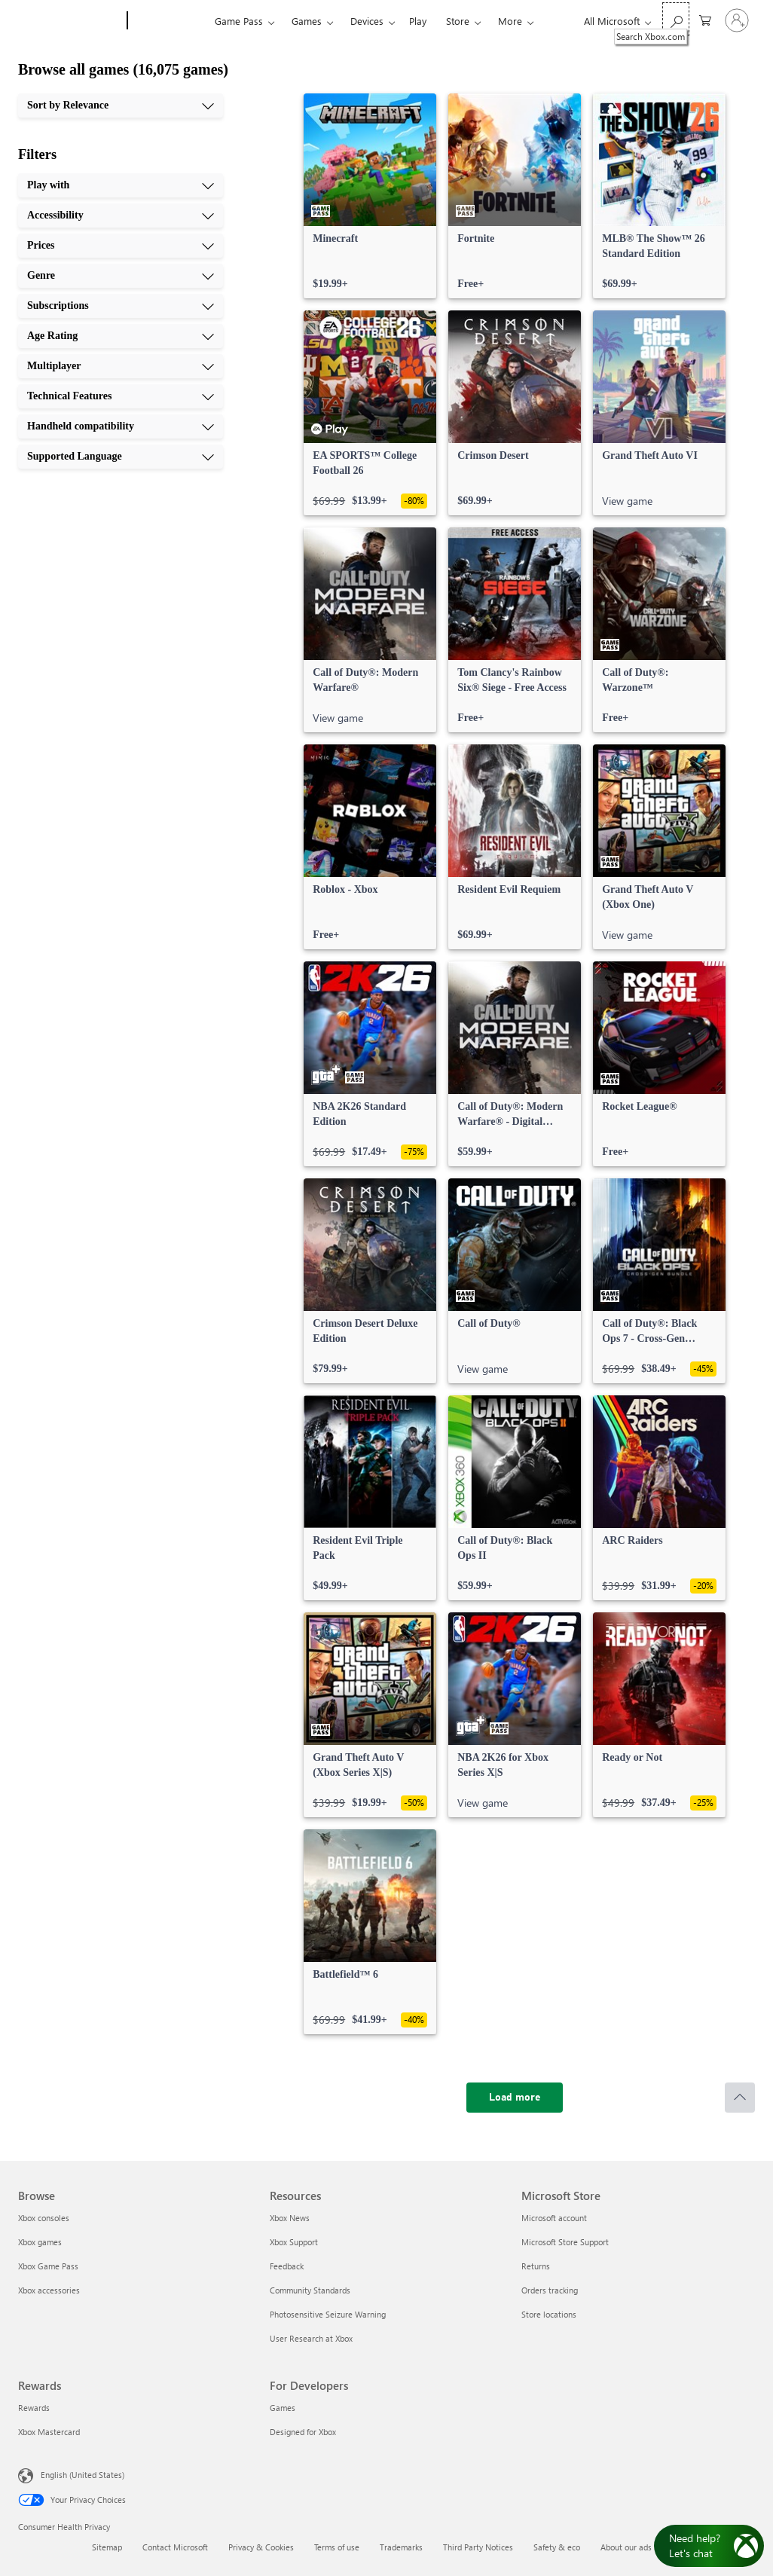  Describe the element at coordinates (417, 20) in the screenshot. I see `Play` at that location.